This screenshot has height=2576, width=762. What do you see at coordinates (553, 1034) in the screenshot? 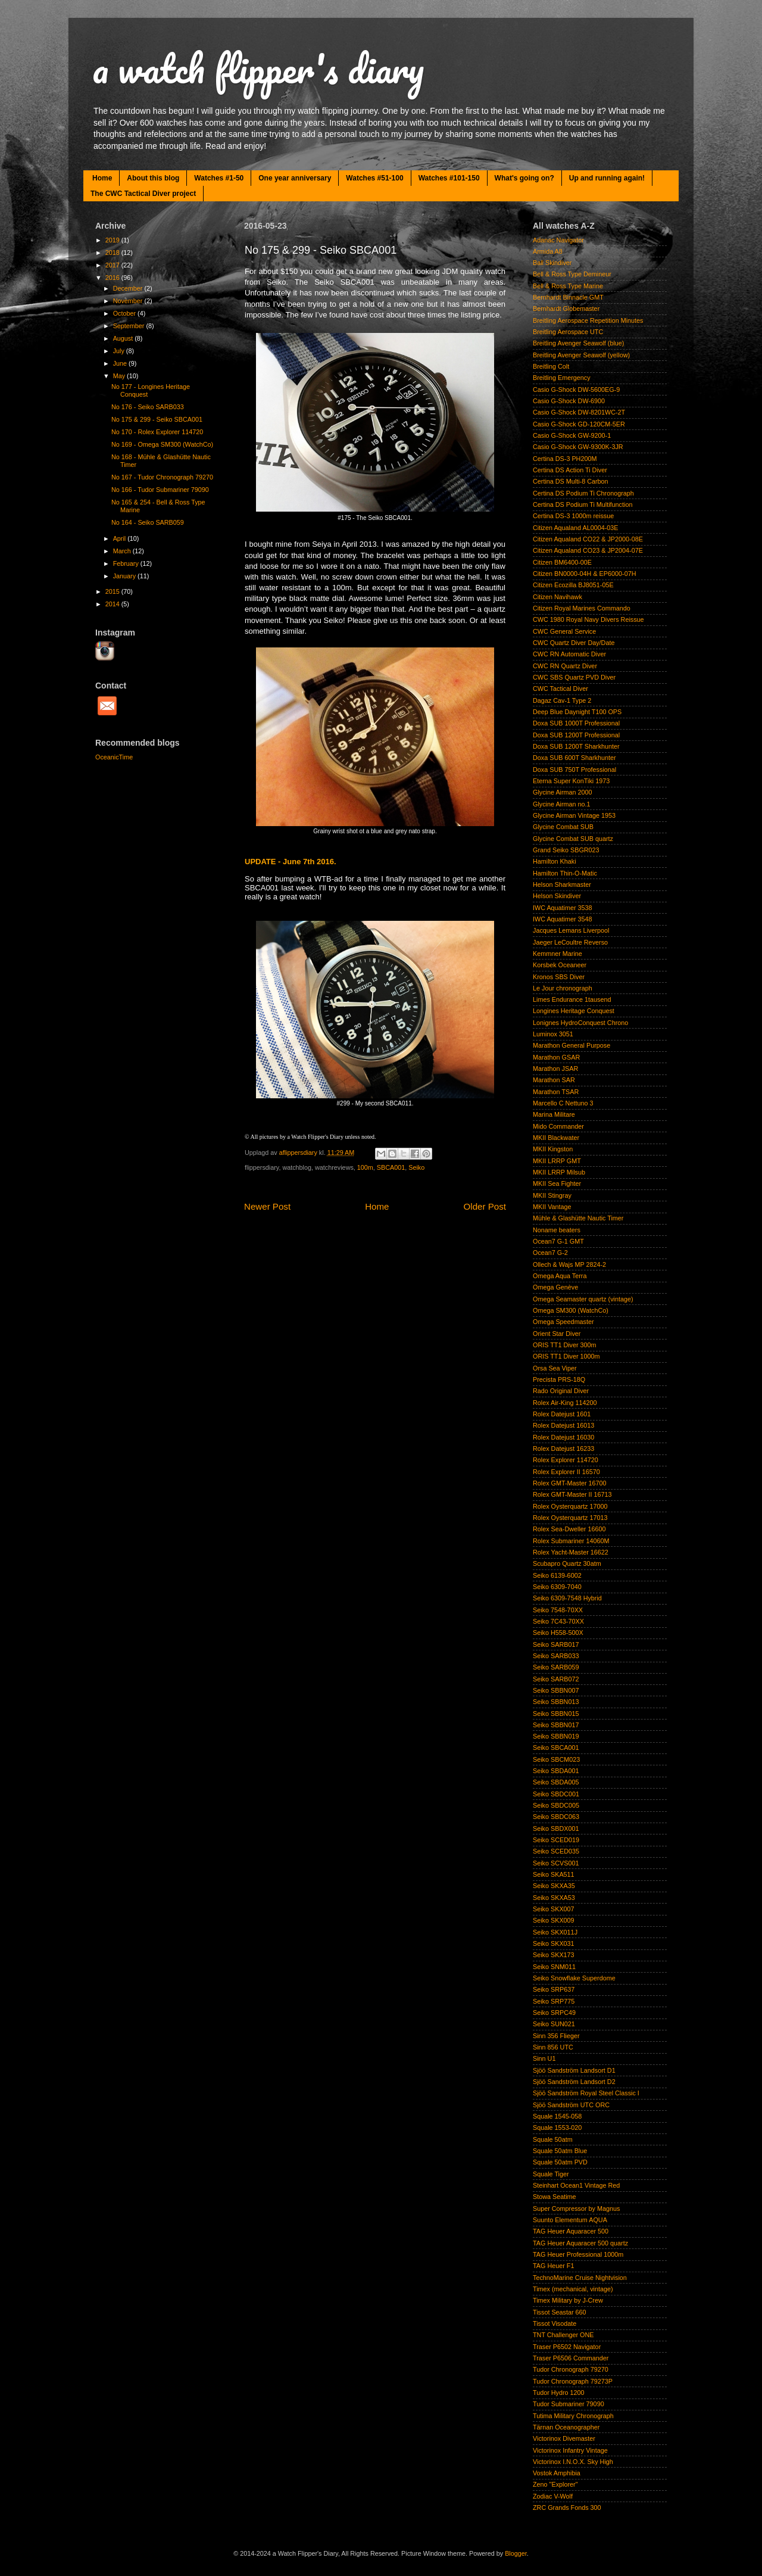
I see `Luminox 3051` at bounding box center [553, 1034].